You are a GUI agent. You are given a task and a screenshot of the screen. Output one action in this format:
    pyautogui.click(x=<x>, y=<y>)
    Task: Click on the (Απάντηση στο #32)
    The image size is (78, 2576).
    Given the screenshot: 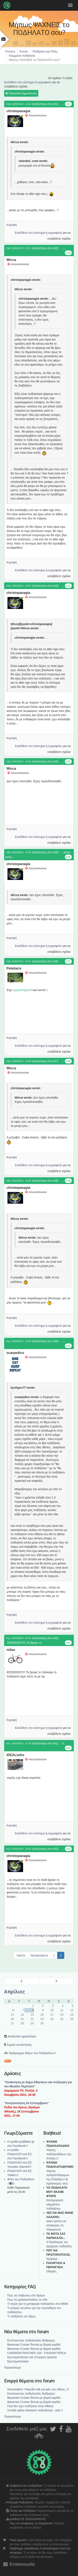 What is the action you would take?
    pyautogui.click(x=45, y=248)
    